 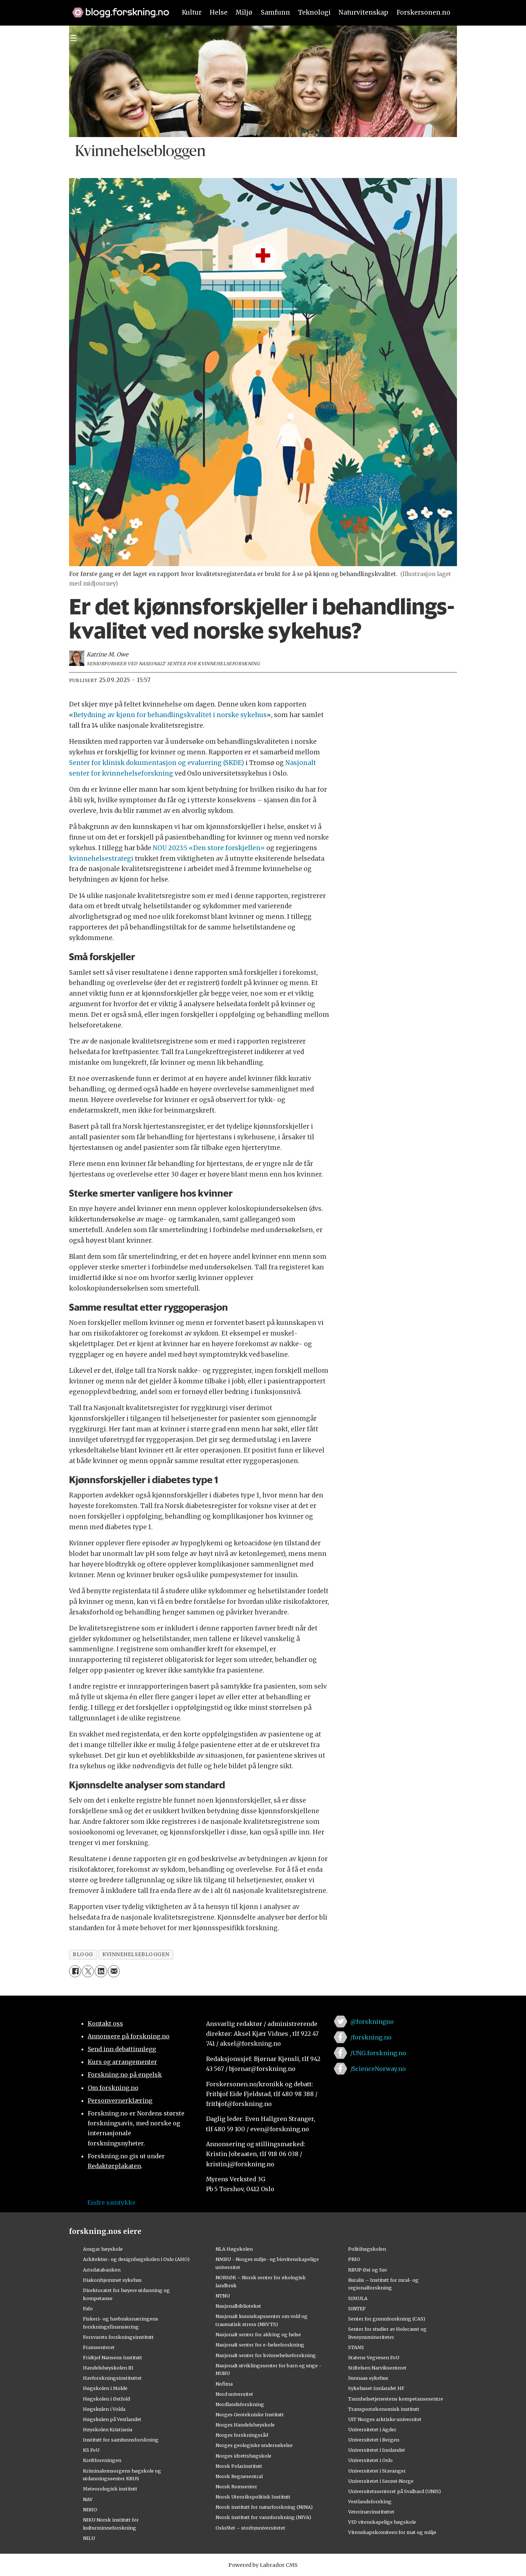 I want to click on Helse, so click(x=219, y=12).